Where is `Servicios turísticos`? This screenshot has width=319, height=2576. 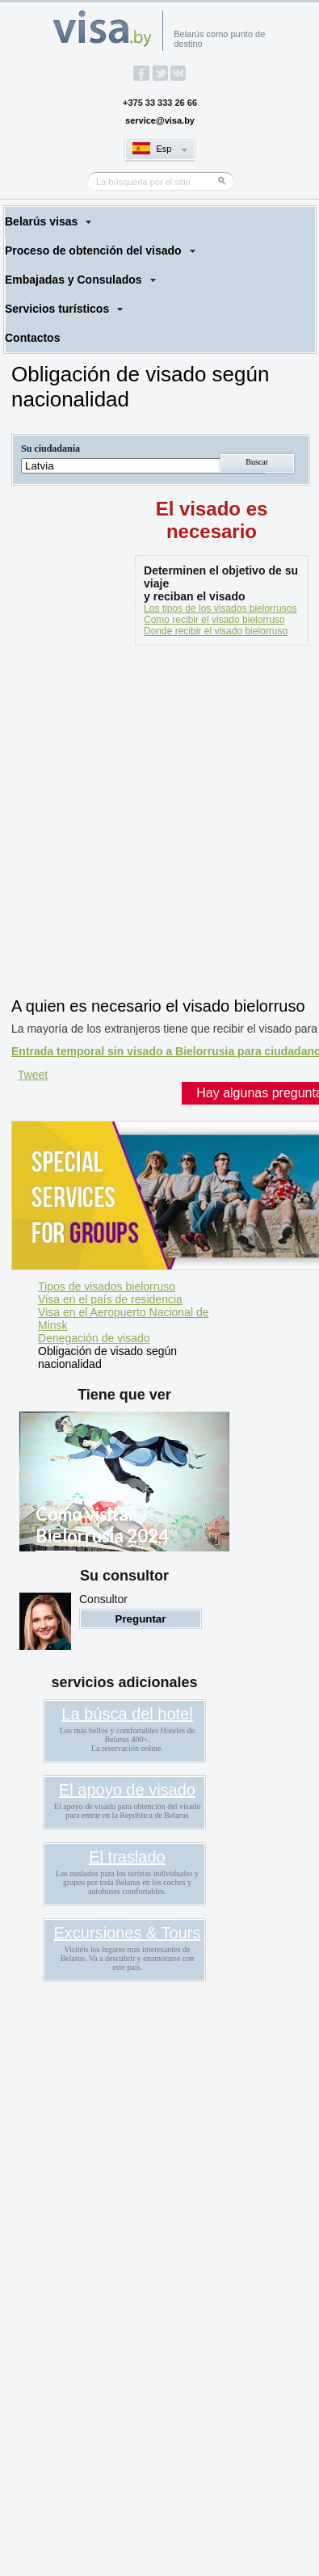
Servicios turísticos is located at coordinates (57, 308).